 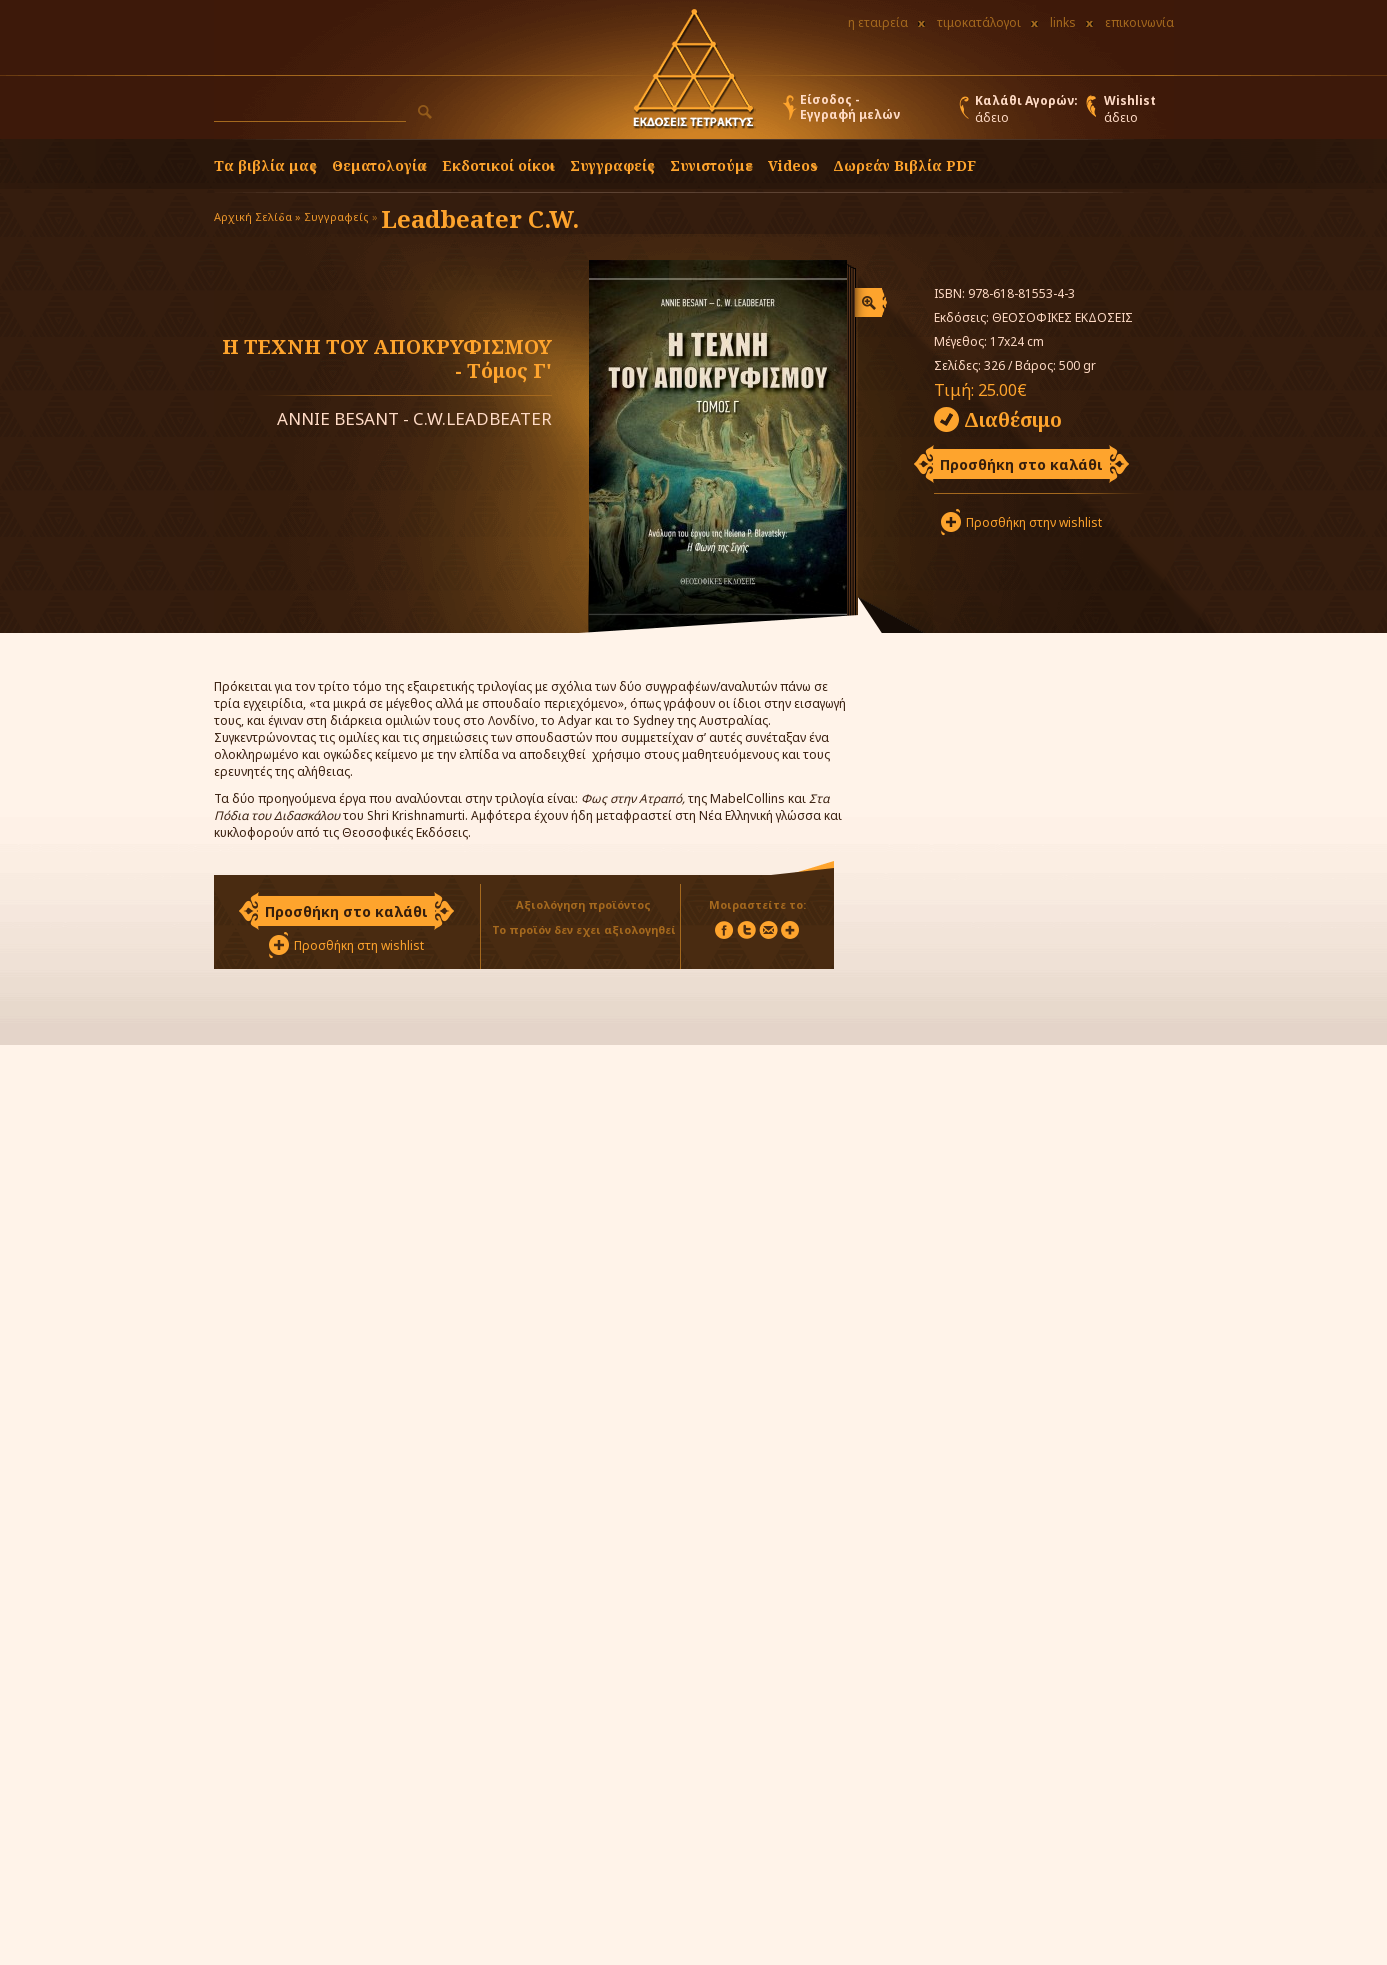 I want to click on Προσθήκη στην wishlist, so click(x=1034, y=522).